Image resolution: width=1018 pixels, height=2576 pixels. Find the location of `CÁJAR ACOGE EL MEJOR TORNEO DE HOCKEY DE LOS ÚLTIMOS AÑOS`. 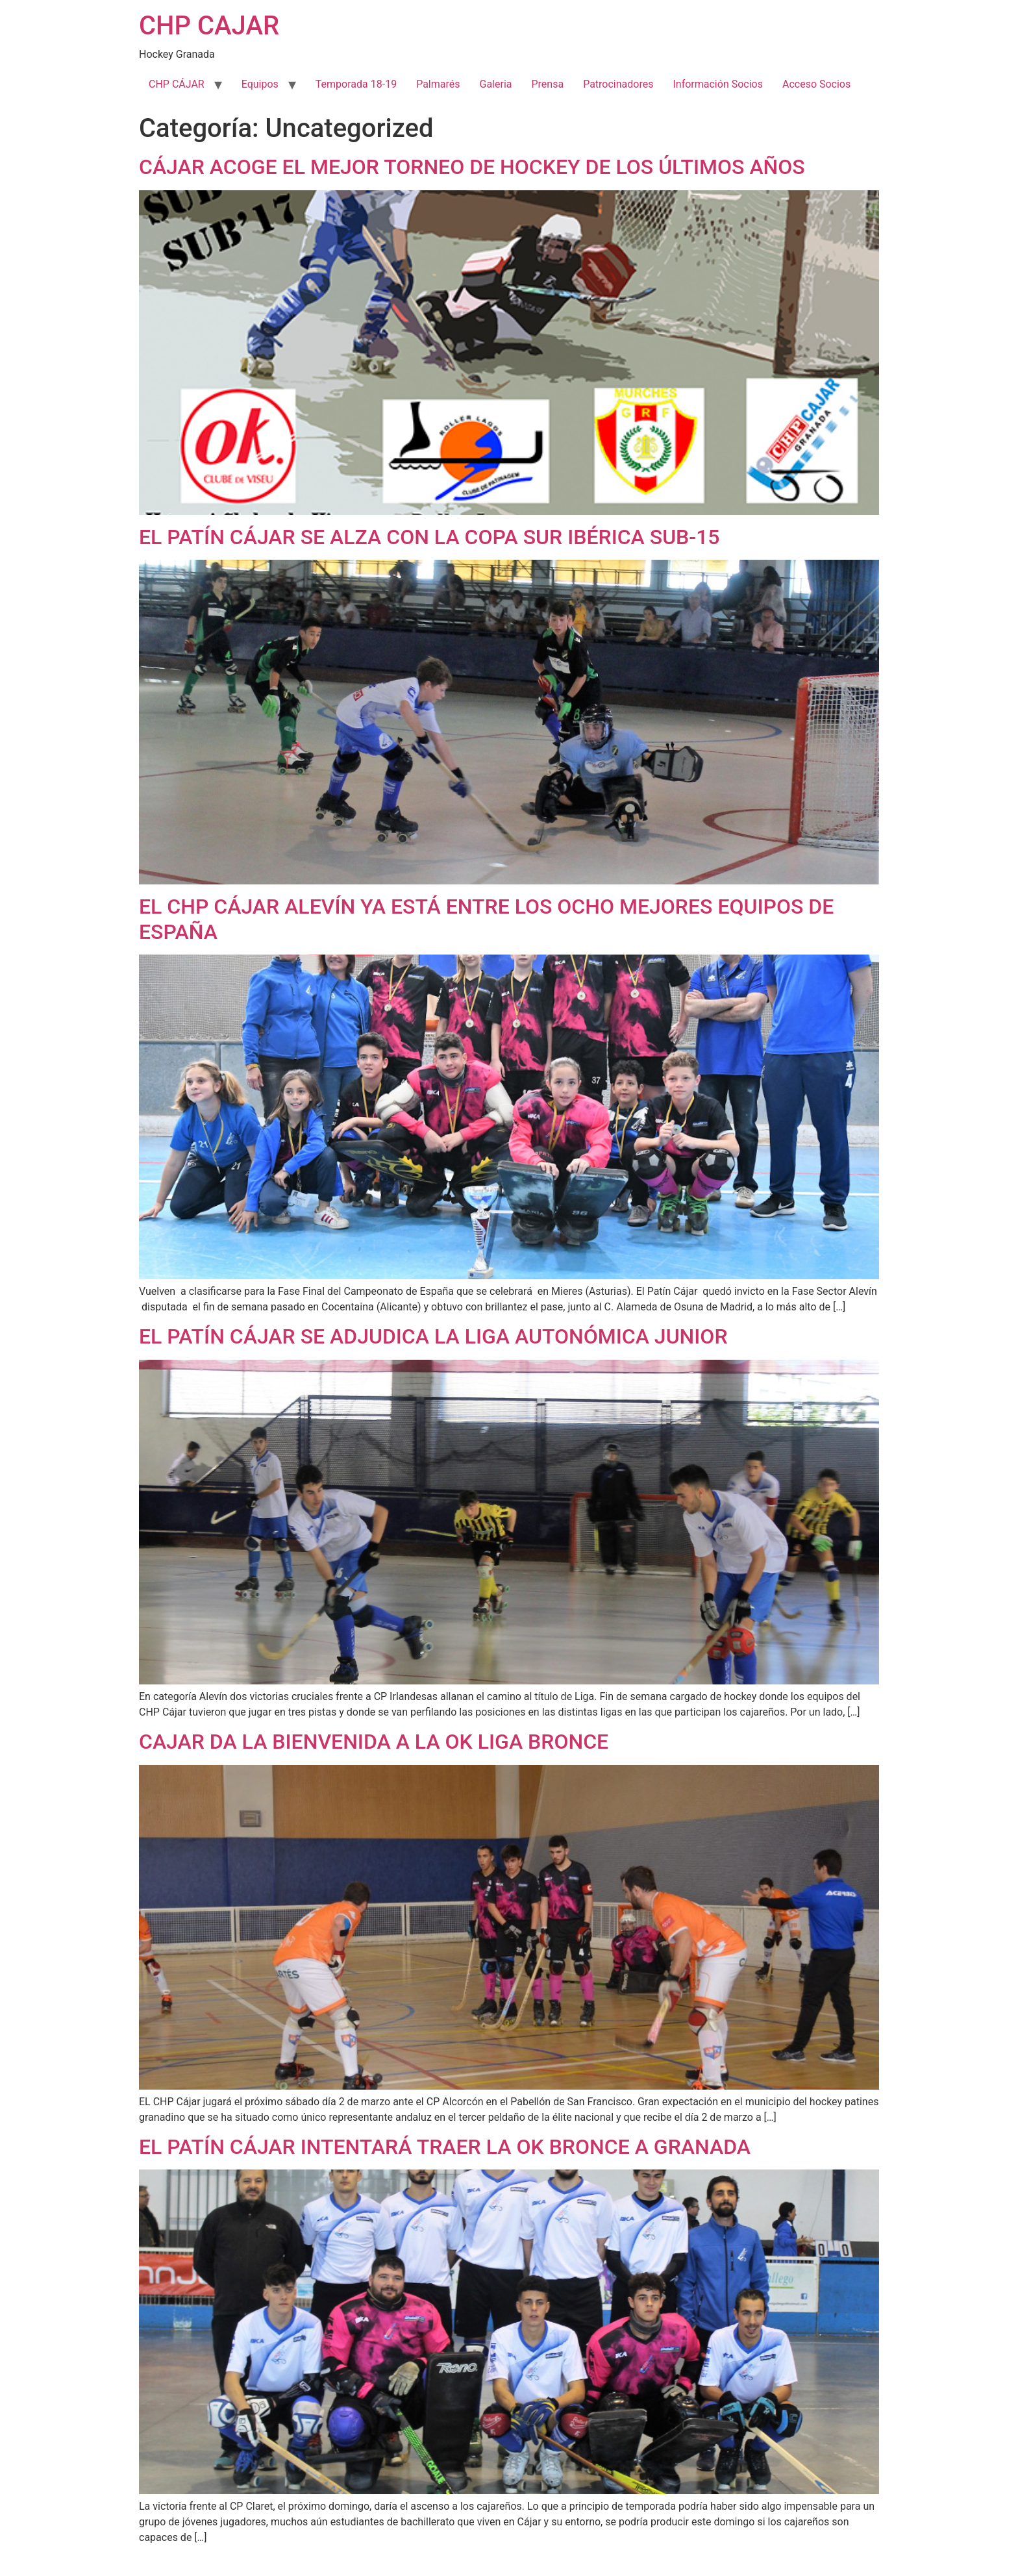

CÁJAR ACOGE EL MEJOR TORNEO DE HOCKEY DE LOS ÚLTIMOS AÑOS is located at coordinates (472, 167).